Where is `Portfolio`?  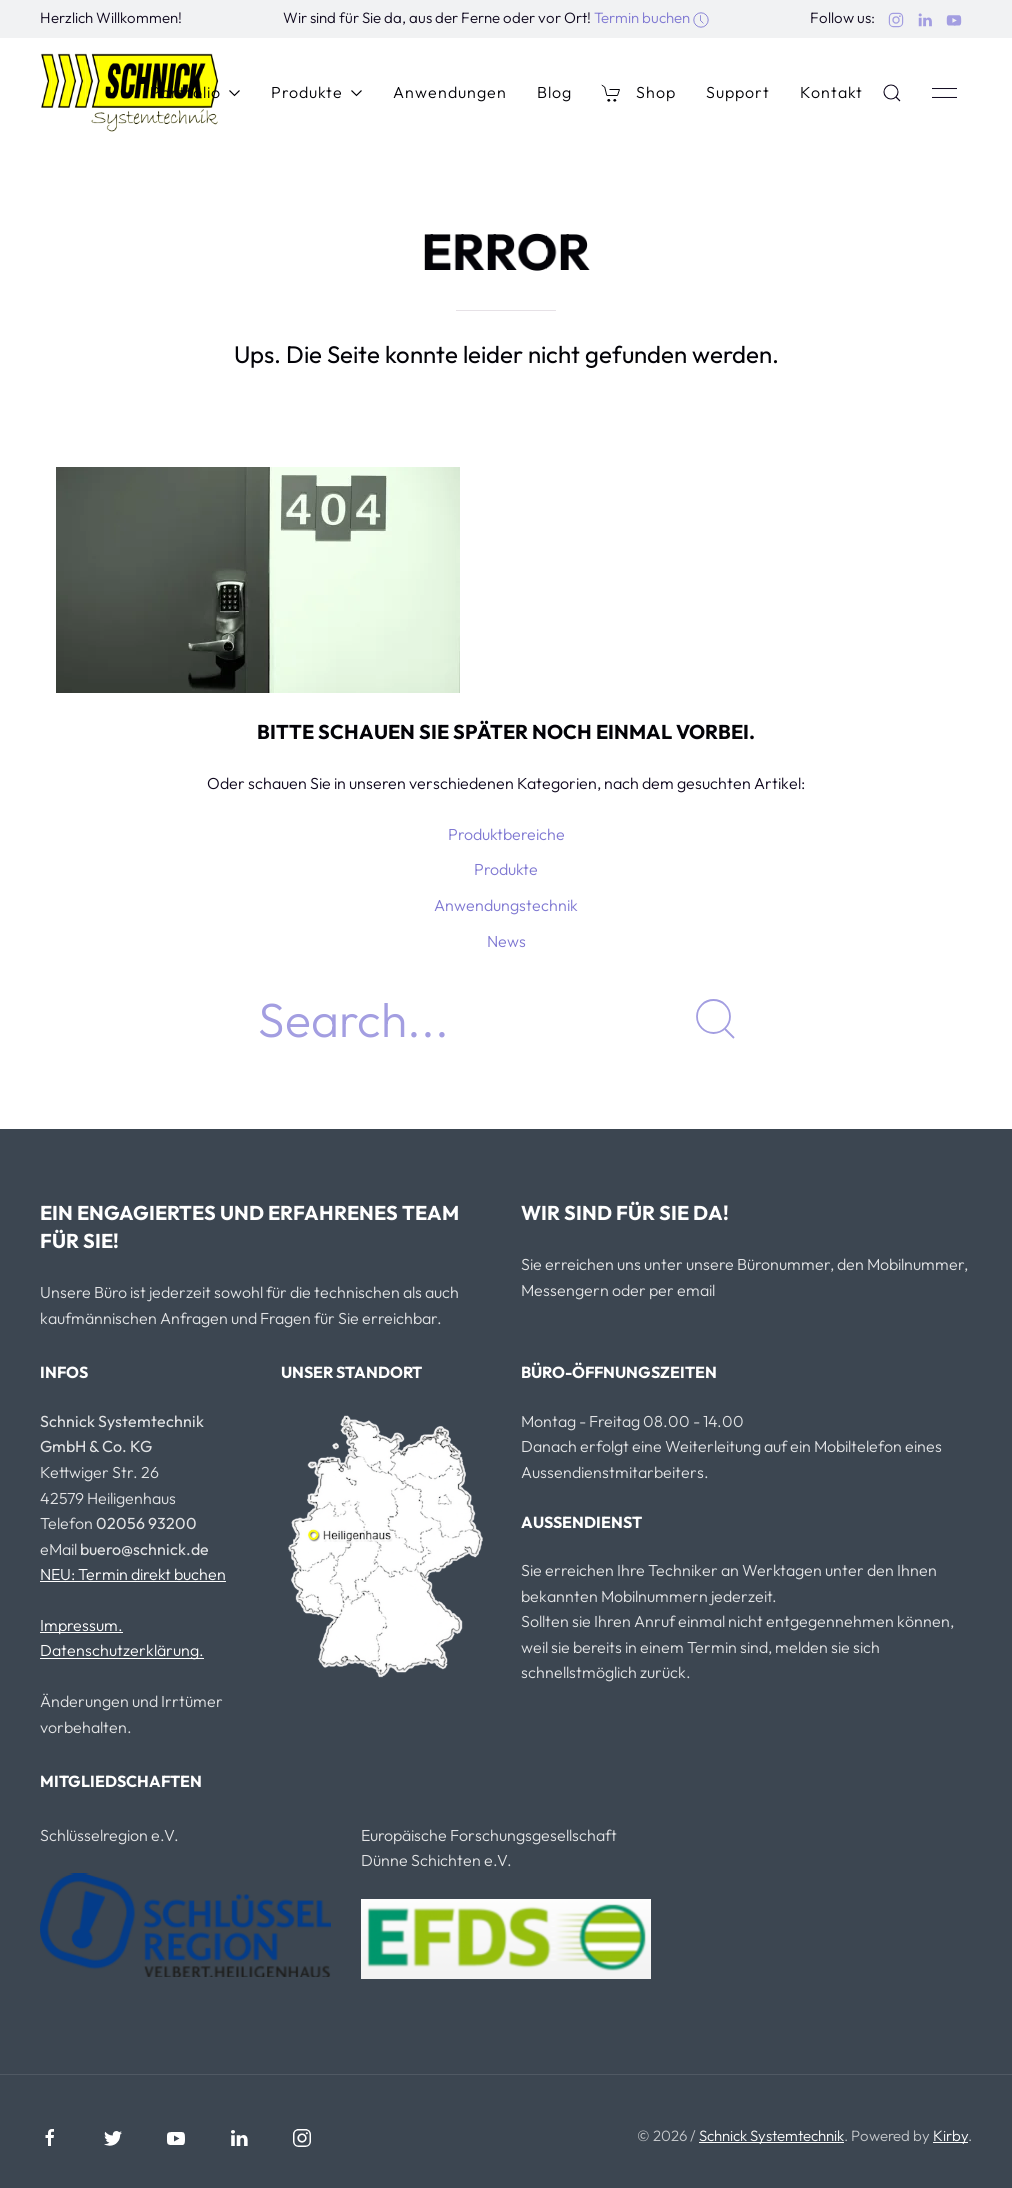
Portfolio is located at coordinates (195, 92).